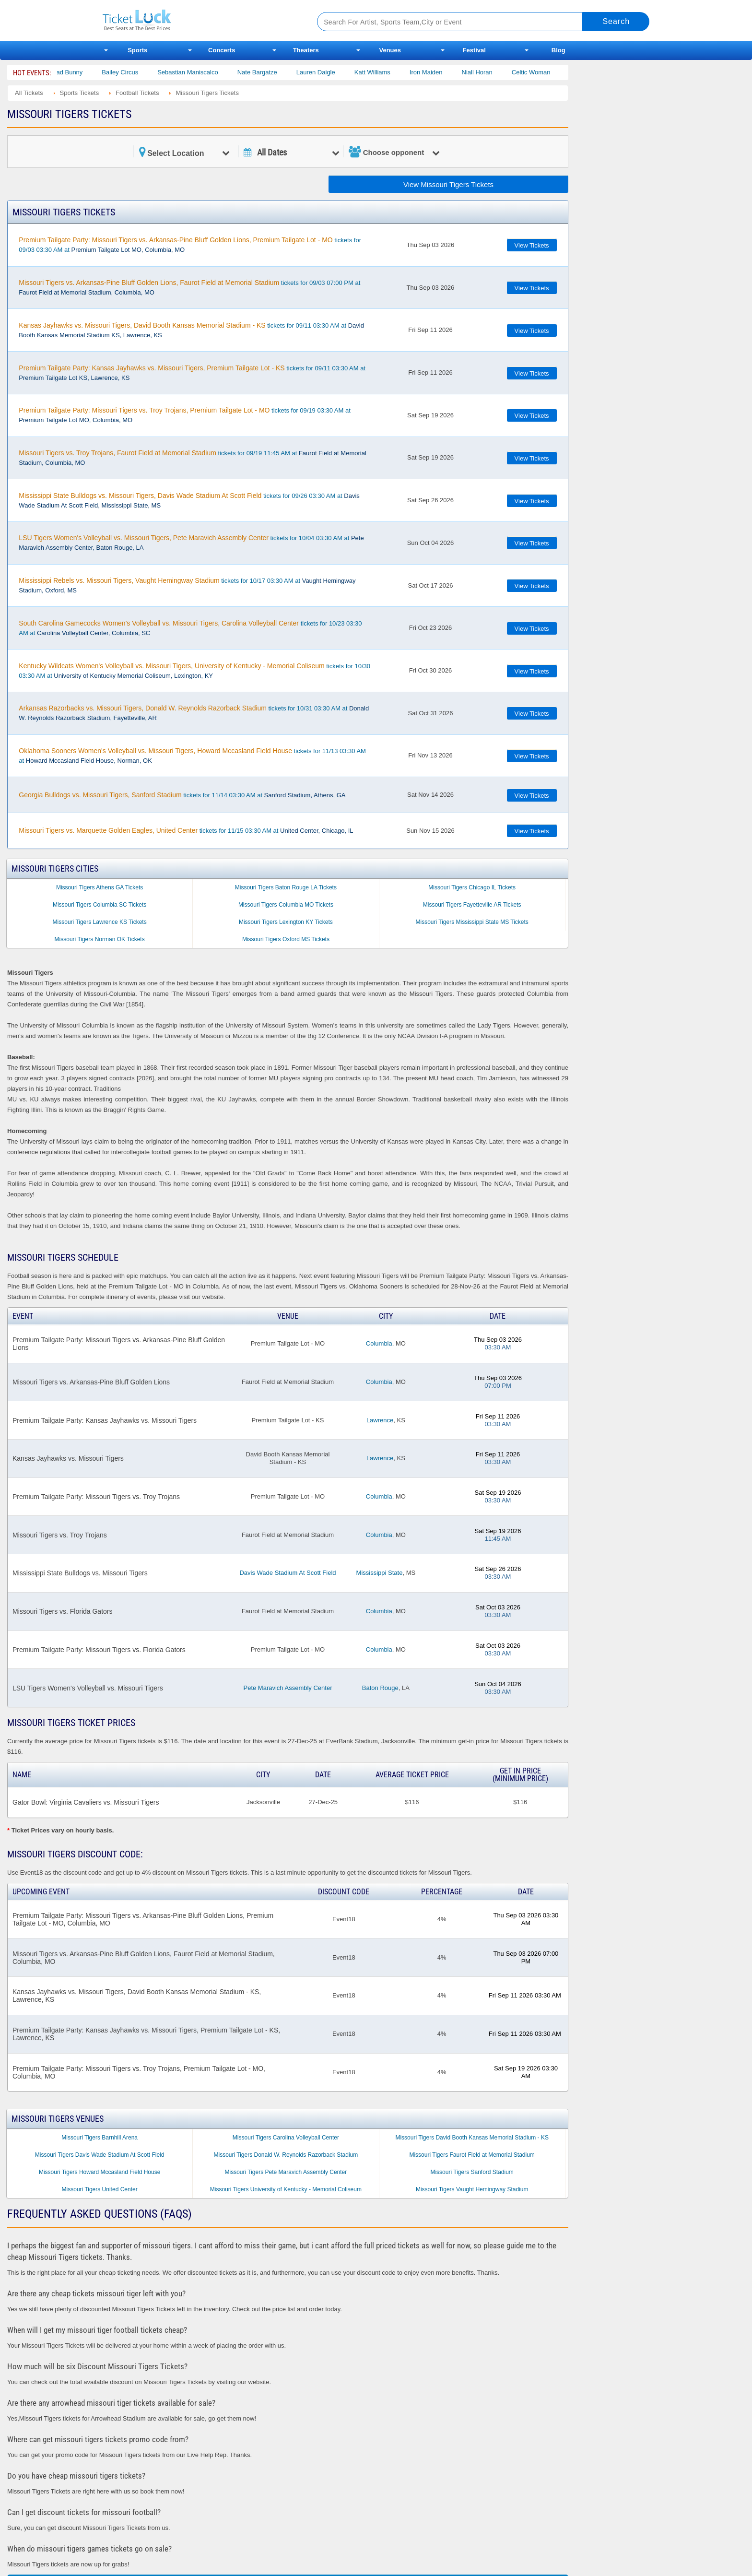 This screenshot has width=752, height=2576. I want to click on Missouri Tigers Chicago IL Tickets, so click(472, 887).